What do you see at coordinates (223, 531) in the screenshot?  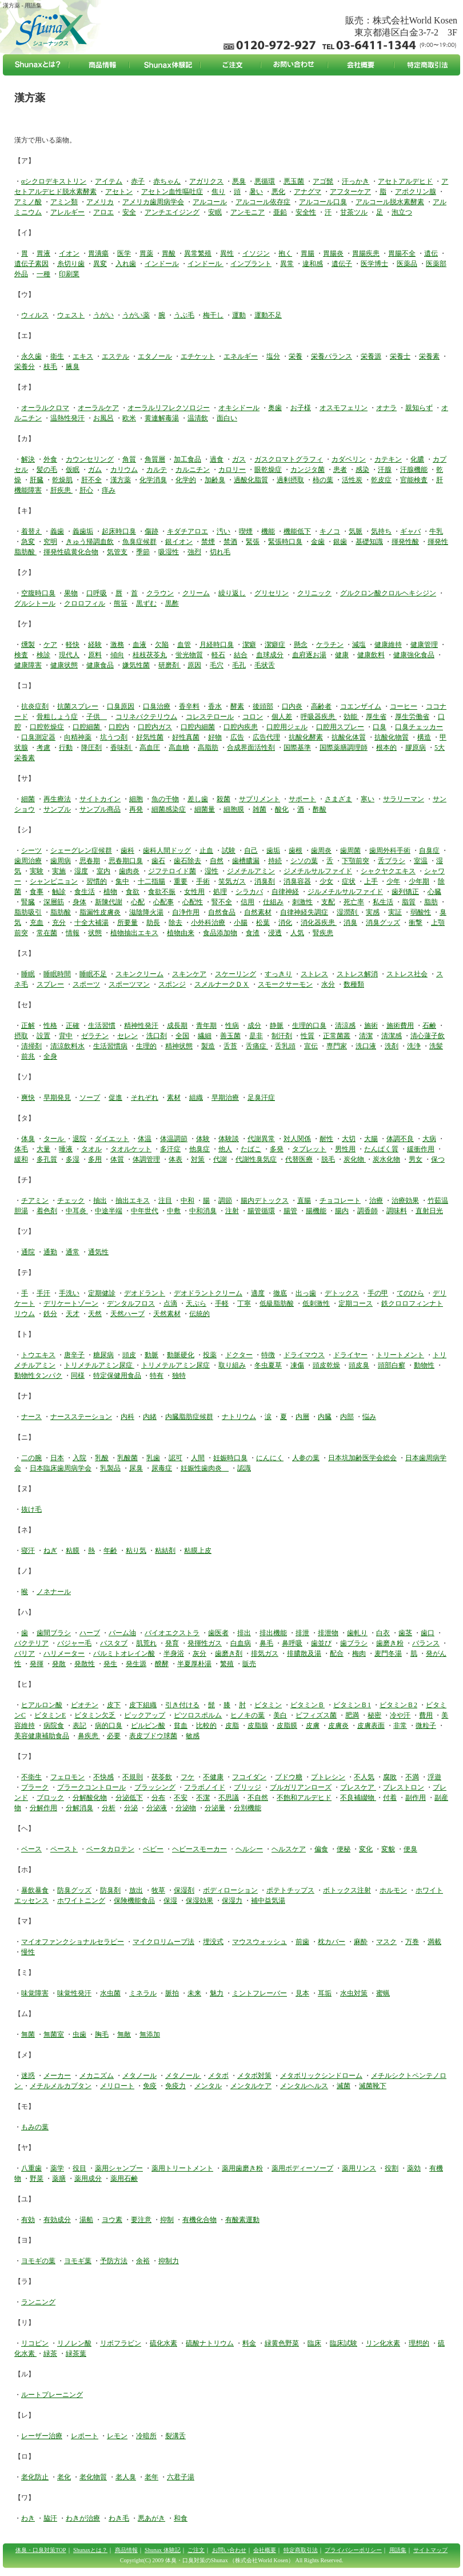 I see `汚い` at bounding box center [223, 531].